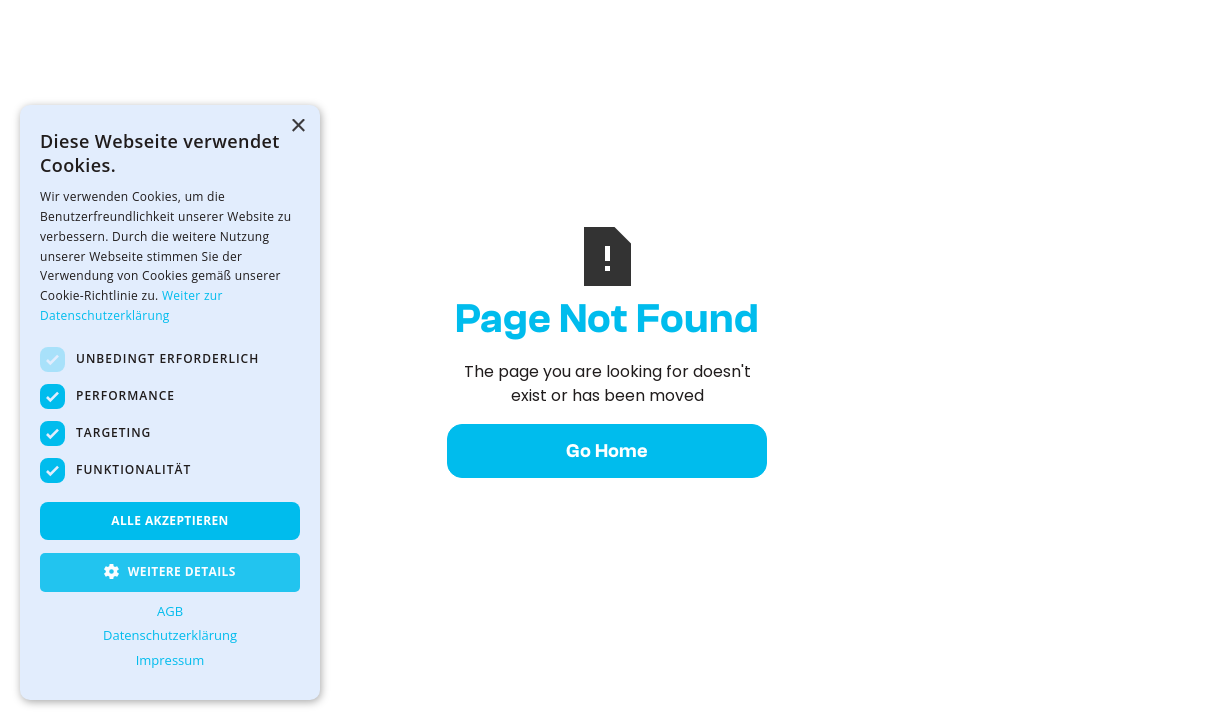 This screenshot has height=720, width=1214. Describe the element at coordinates (170, 660) in the screenshot. I see `Impressum [Impressum, opens a new window]` at that location.